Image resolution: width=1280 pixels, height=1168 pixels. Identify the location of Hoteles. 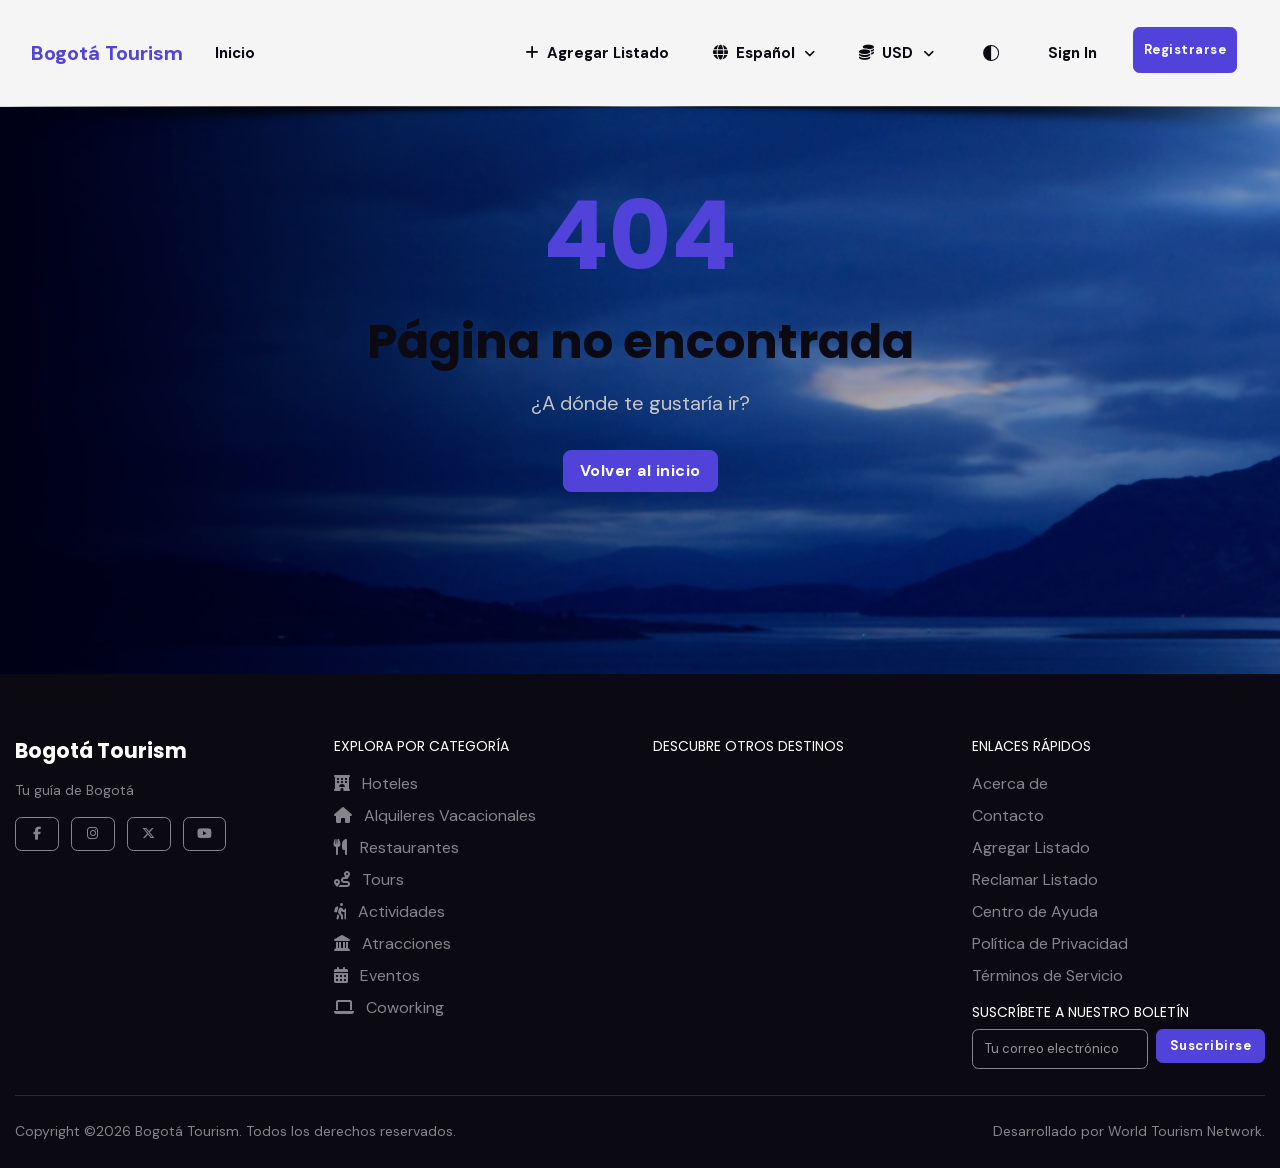
(376, 783).